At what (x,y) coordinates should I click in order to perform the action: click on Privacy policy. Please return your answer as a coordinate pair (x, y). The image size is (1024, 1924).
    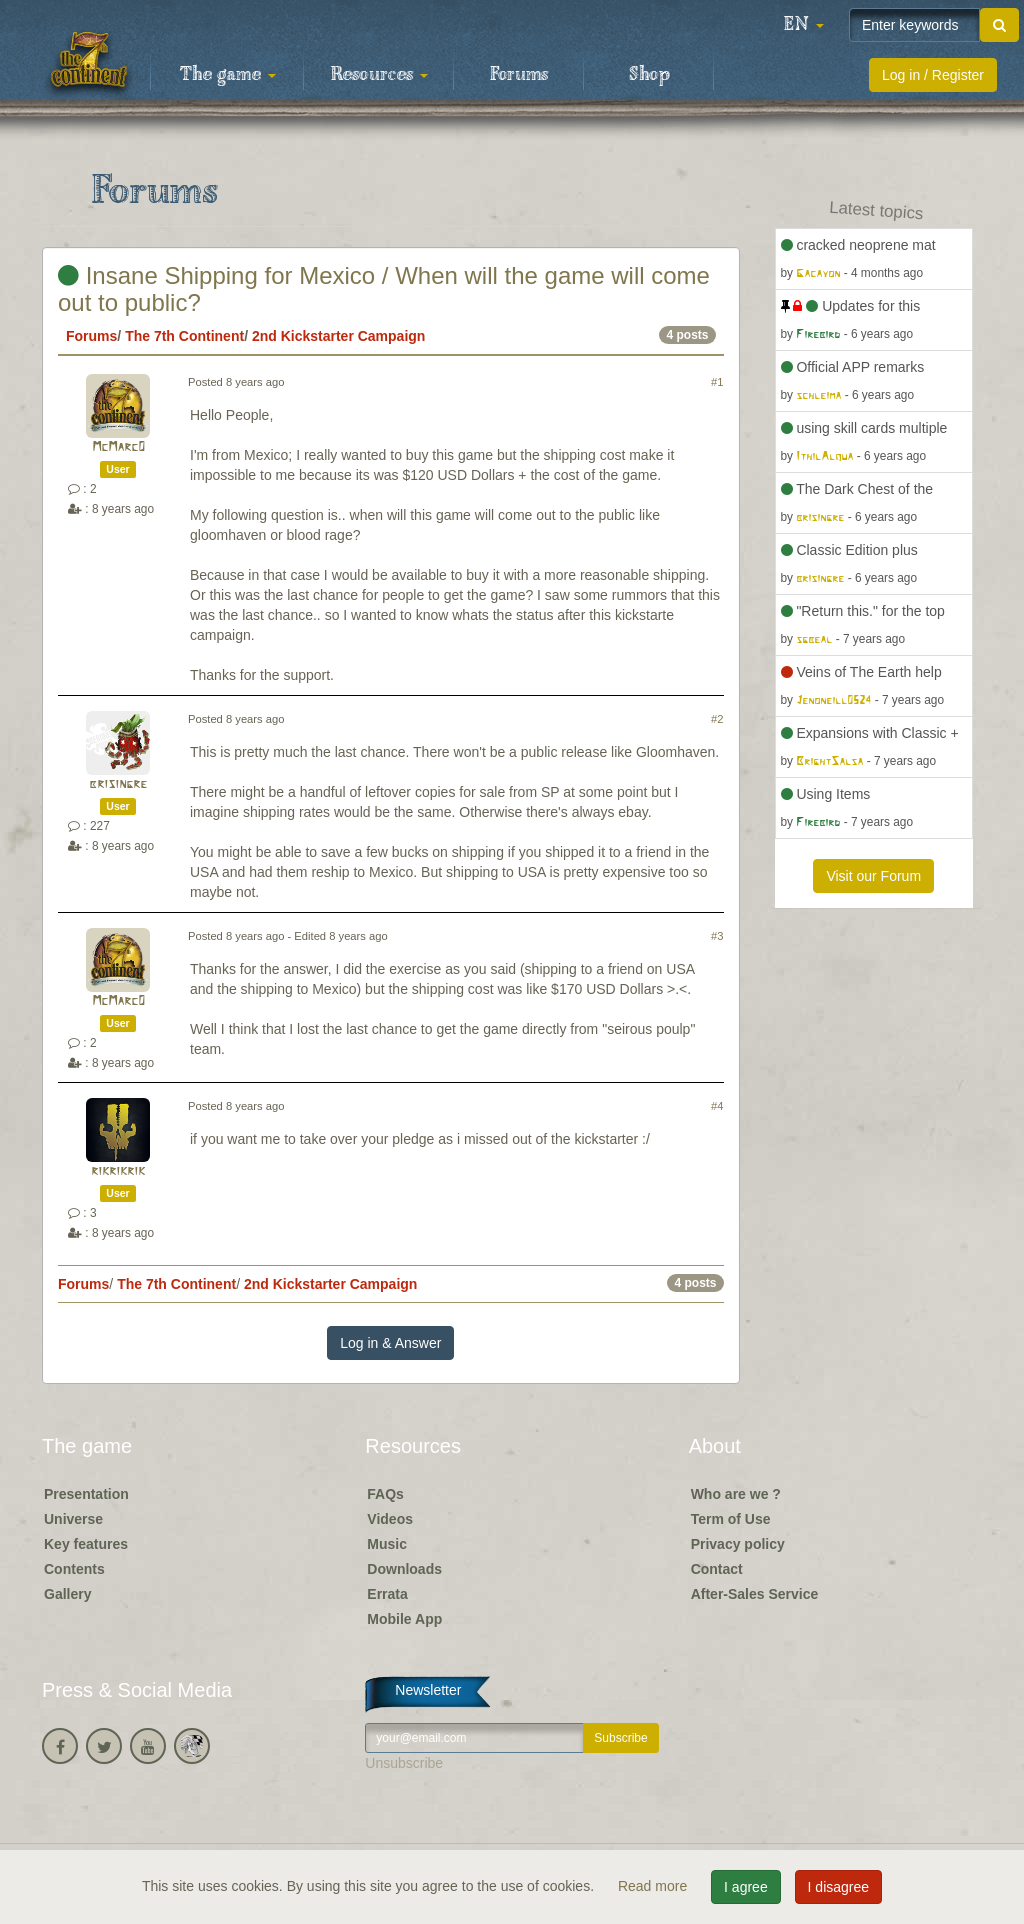
    Looking at the image, I should click on (738, 1544).